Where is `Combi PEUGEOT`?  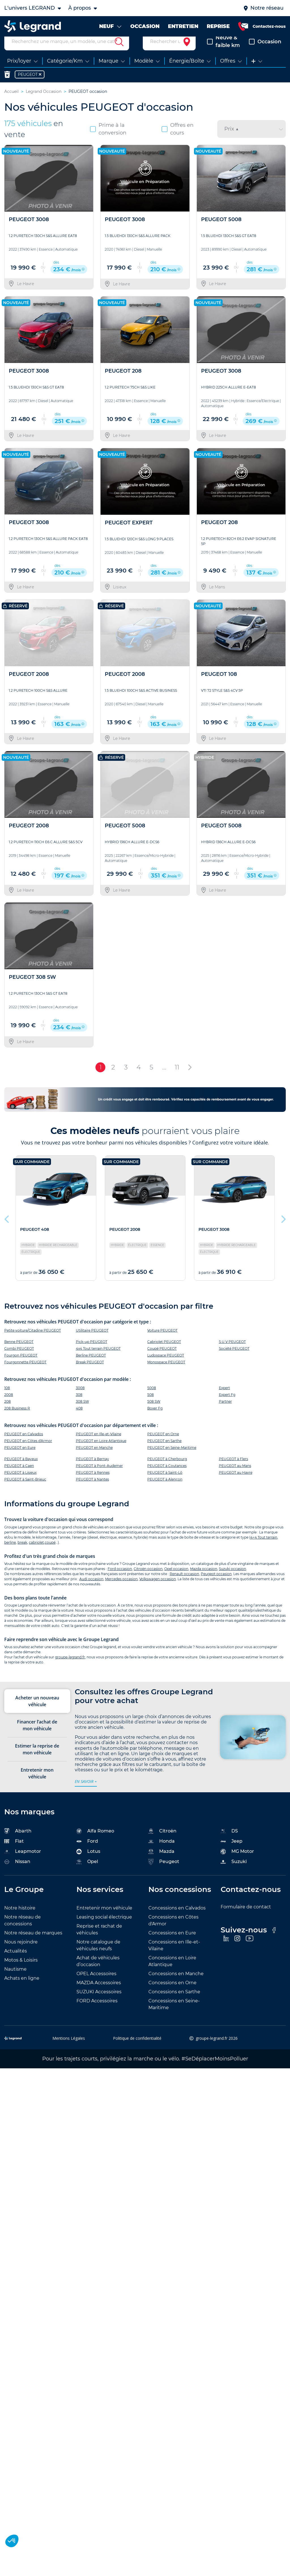 Combi PEUGEOT is located at coordinates (19, 1359).